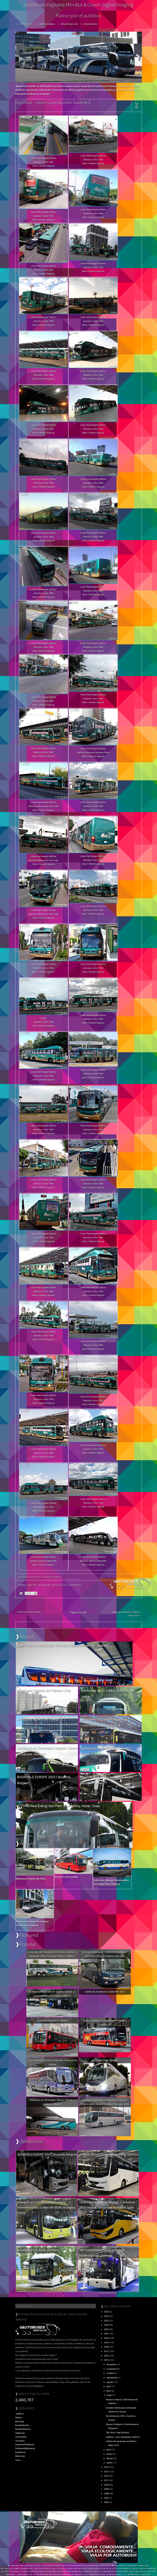  I want to click on marzo, so click(110, 2454).